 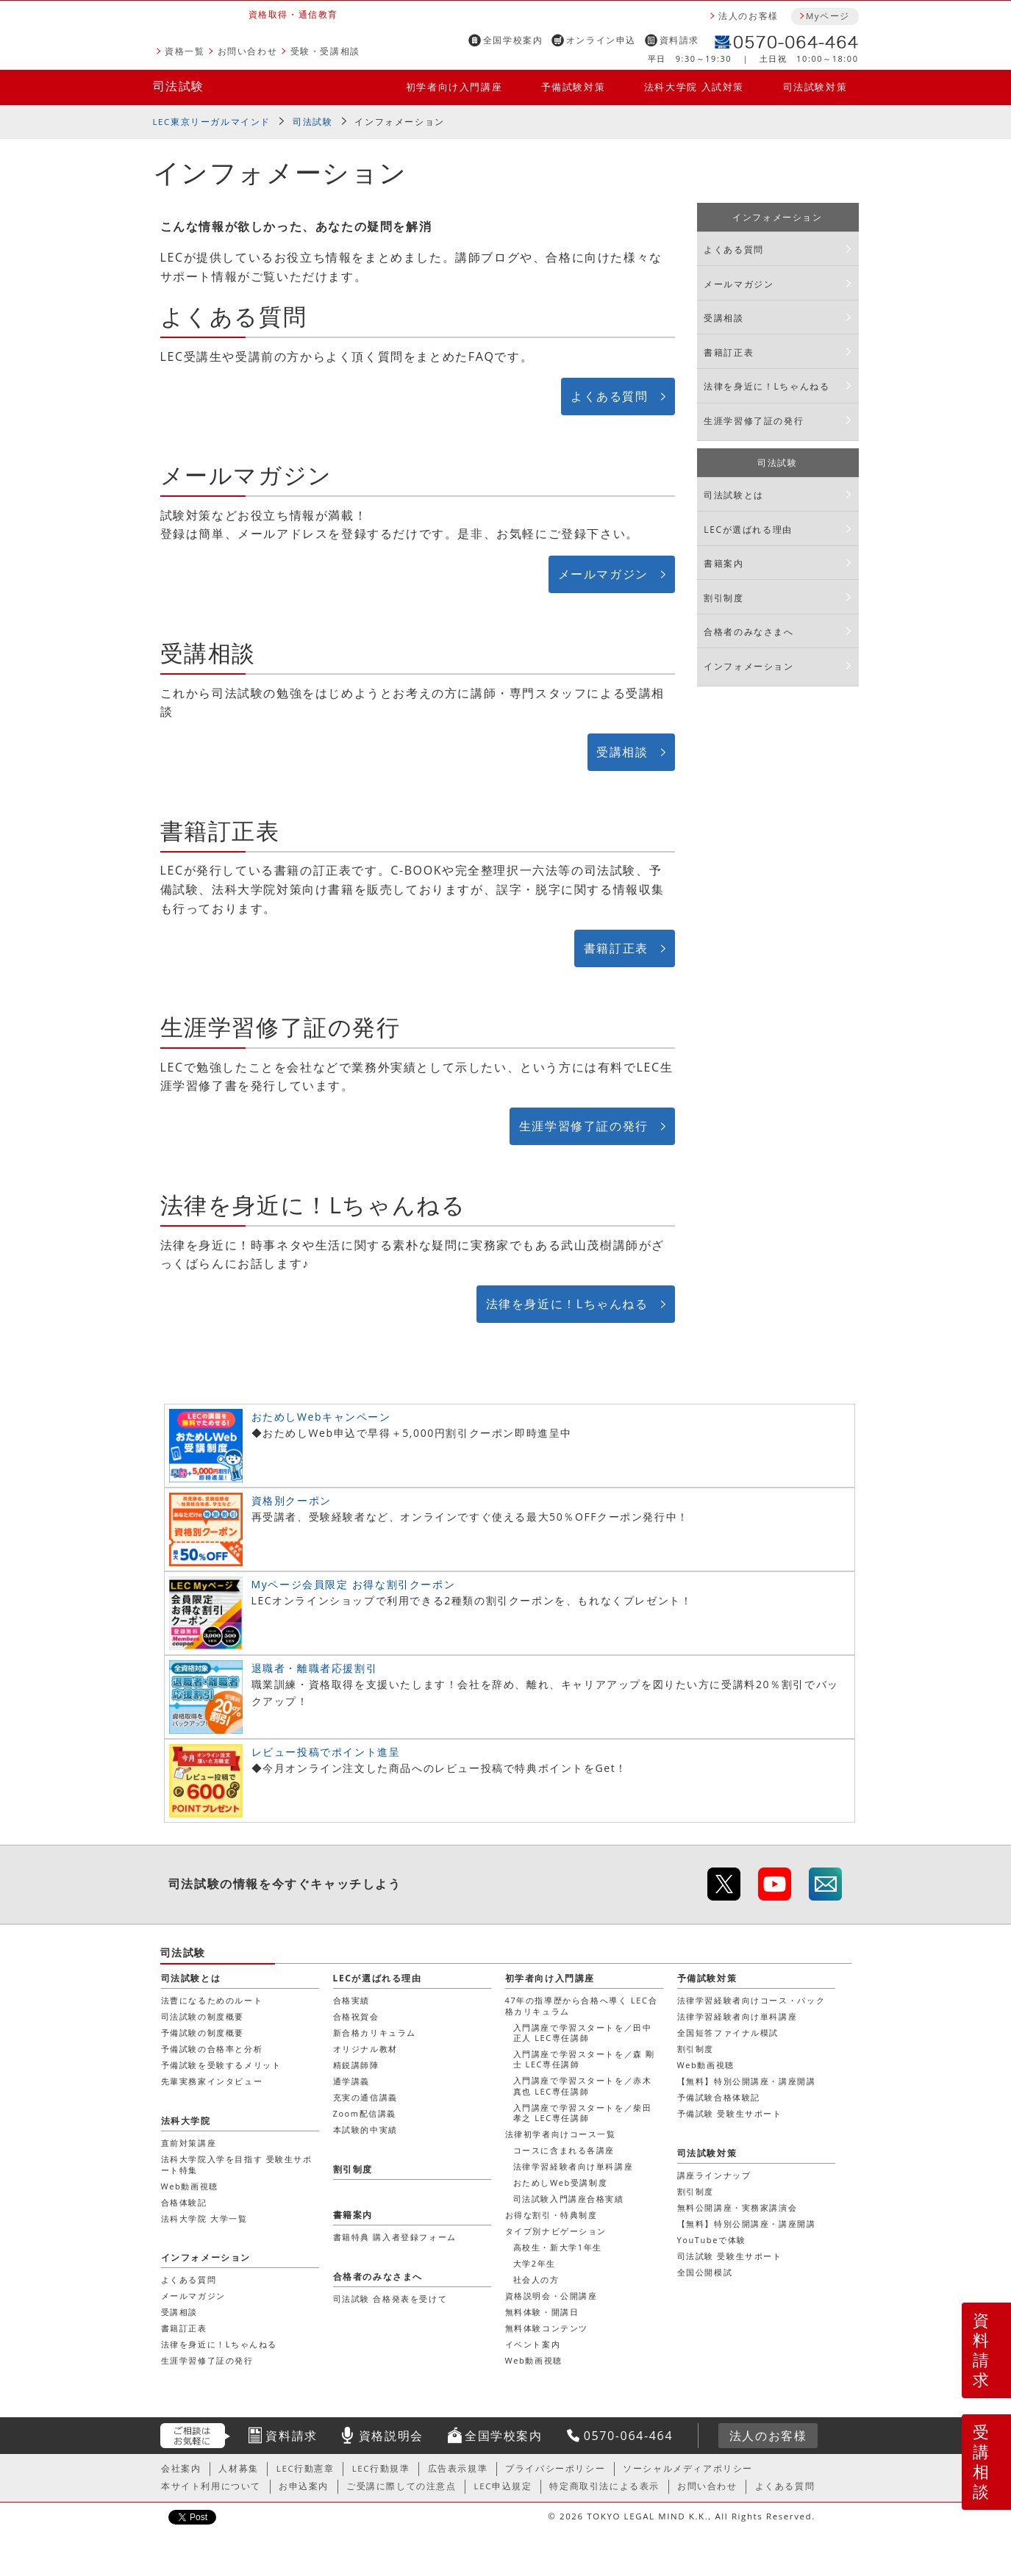 I want to click on 資料請求, so click(x=679, y=40).